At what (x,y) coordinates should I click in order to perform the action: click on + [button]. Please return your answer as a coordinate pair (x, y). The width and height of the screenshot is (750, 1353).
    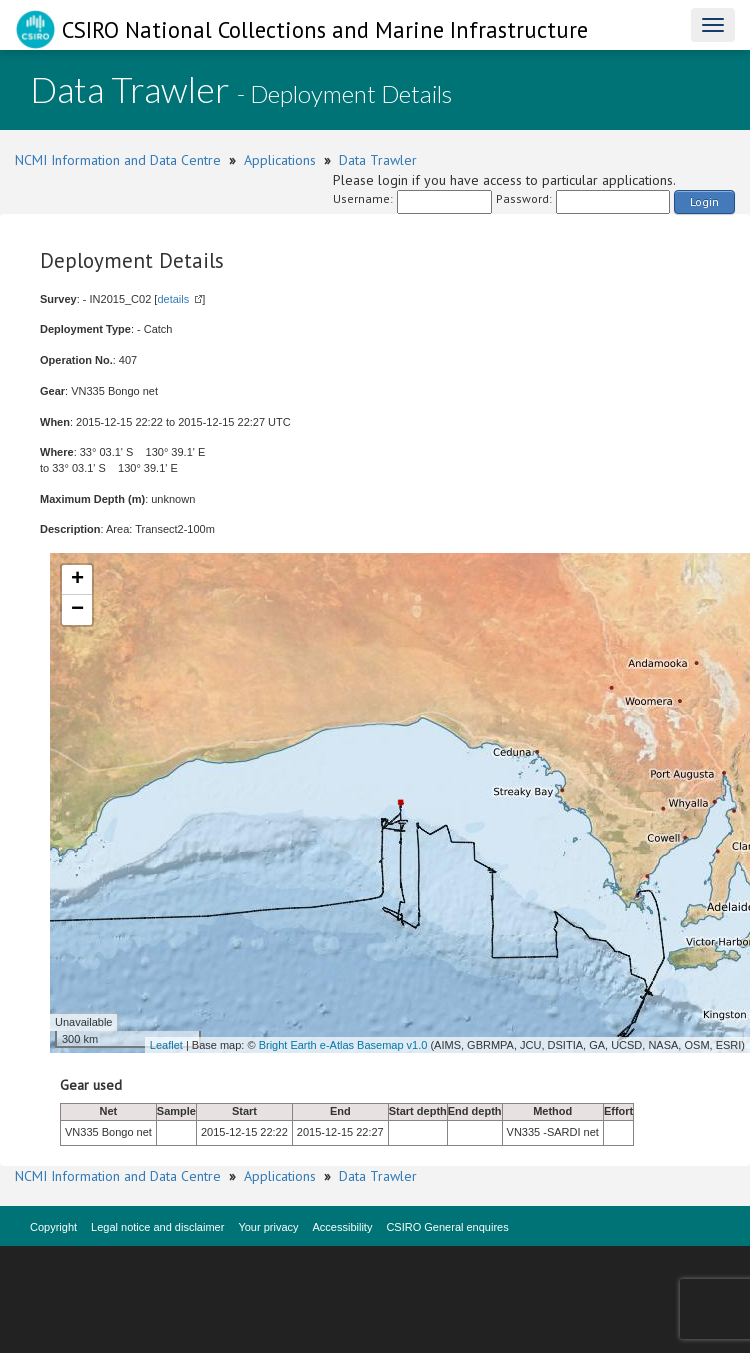
    Looking at the image, I should click on (77, 580).